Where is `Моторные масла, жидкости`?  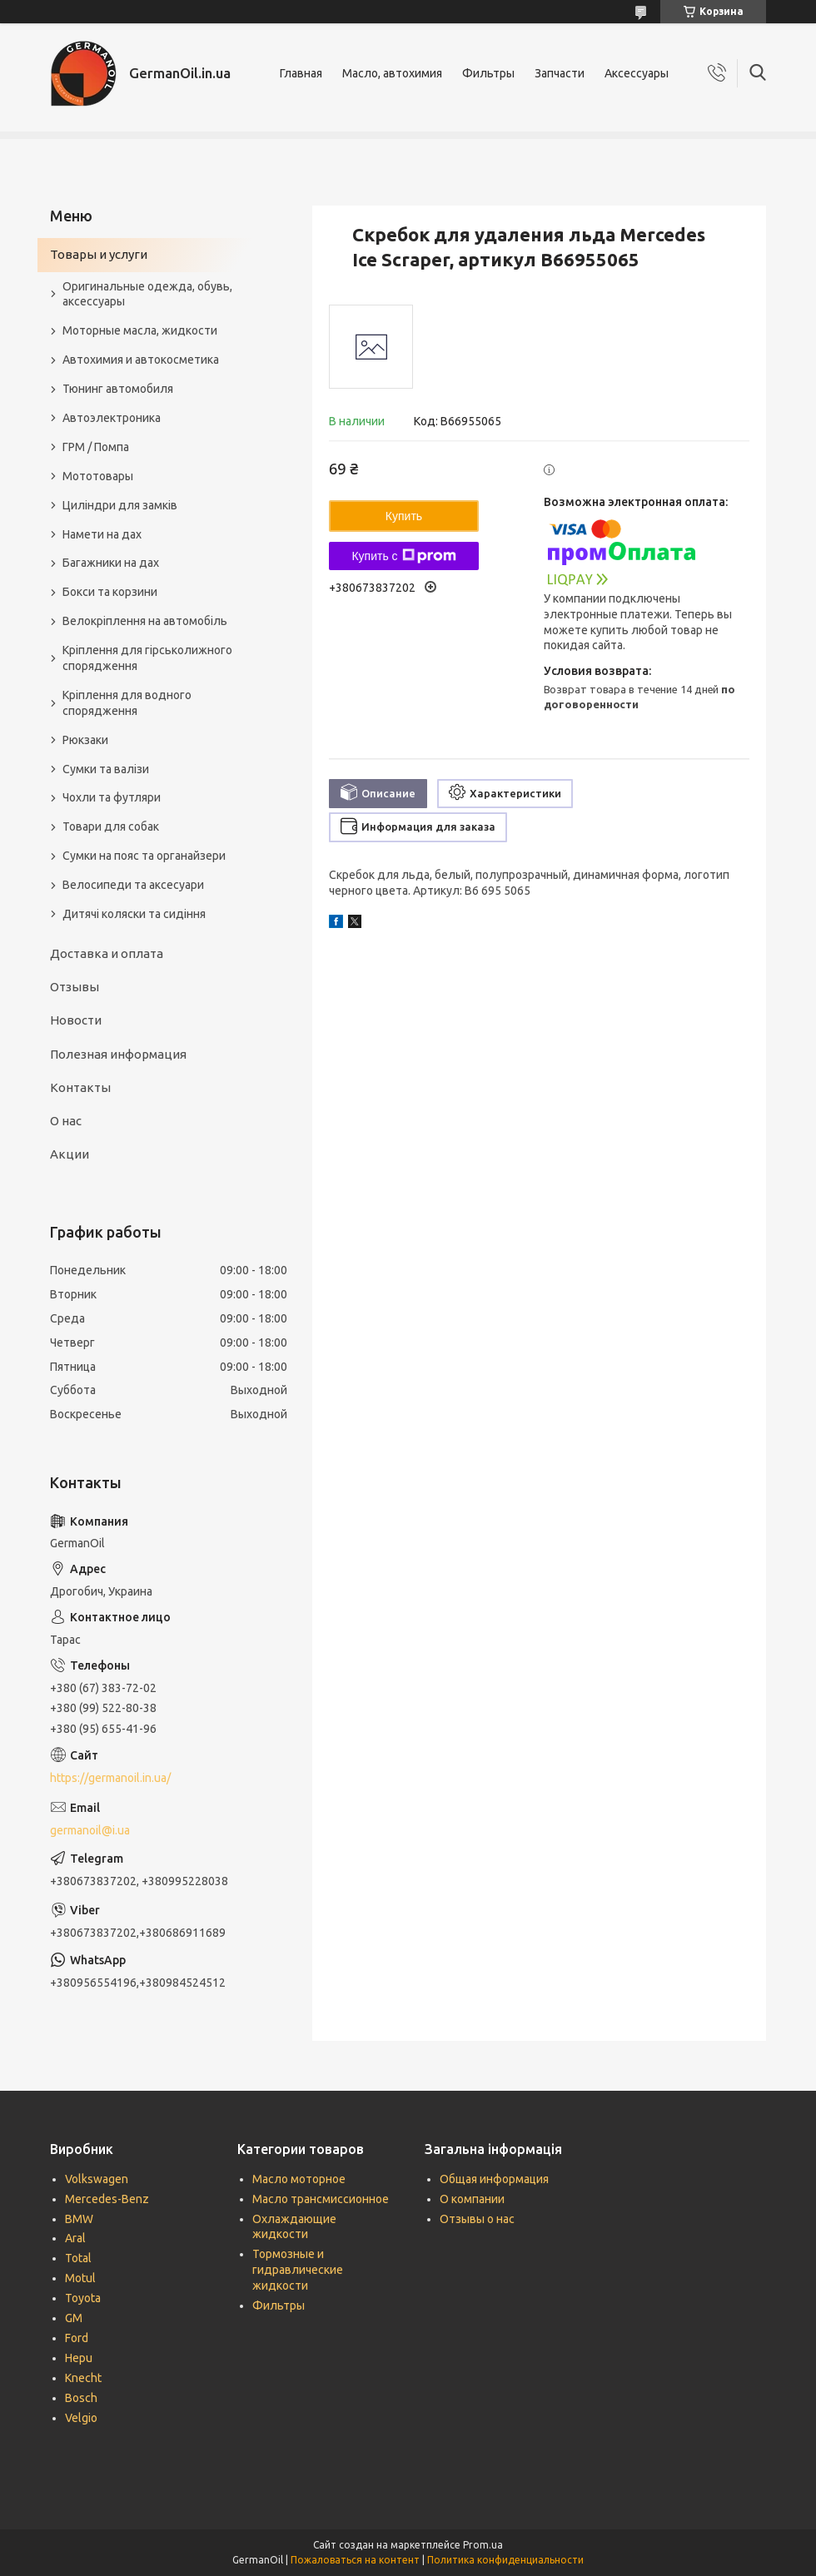
Моторные масла, жидкости is located at coordinates (139, 330).